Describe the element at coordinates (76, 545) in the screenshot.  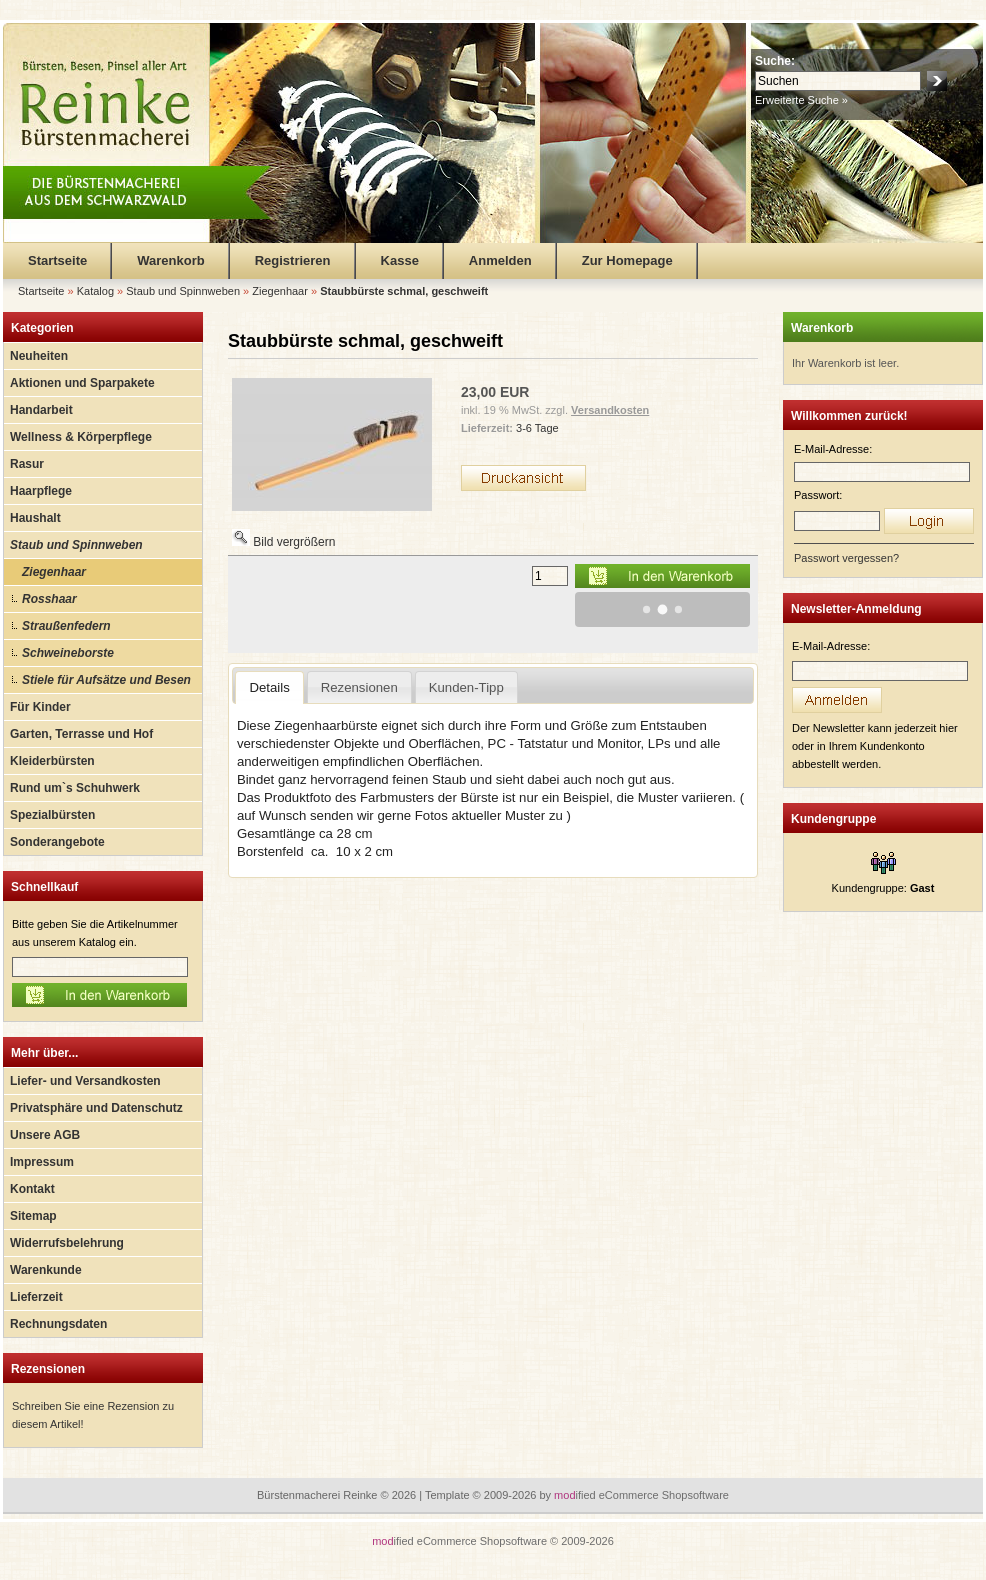
I see `Staub und Spinnweben` at that location.